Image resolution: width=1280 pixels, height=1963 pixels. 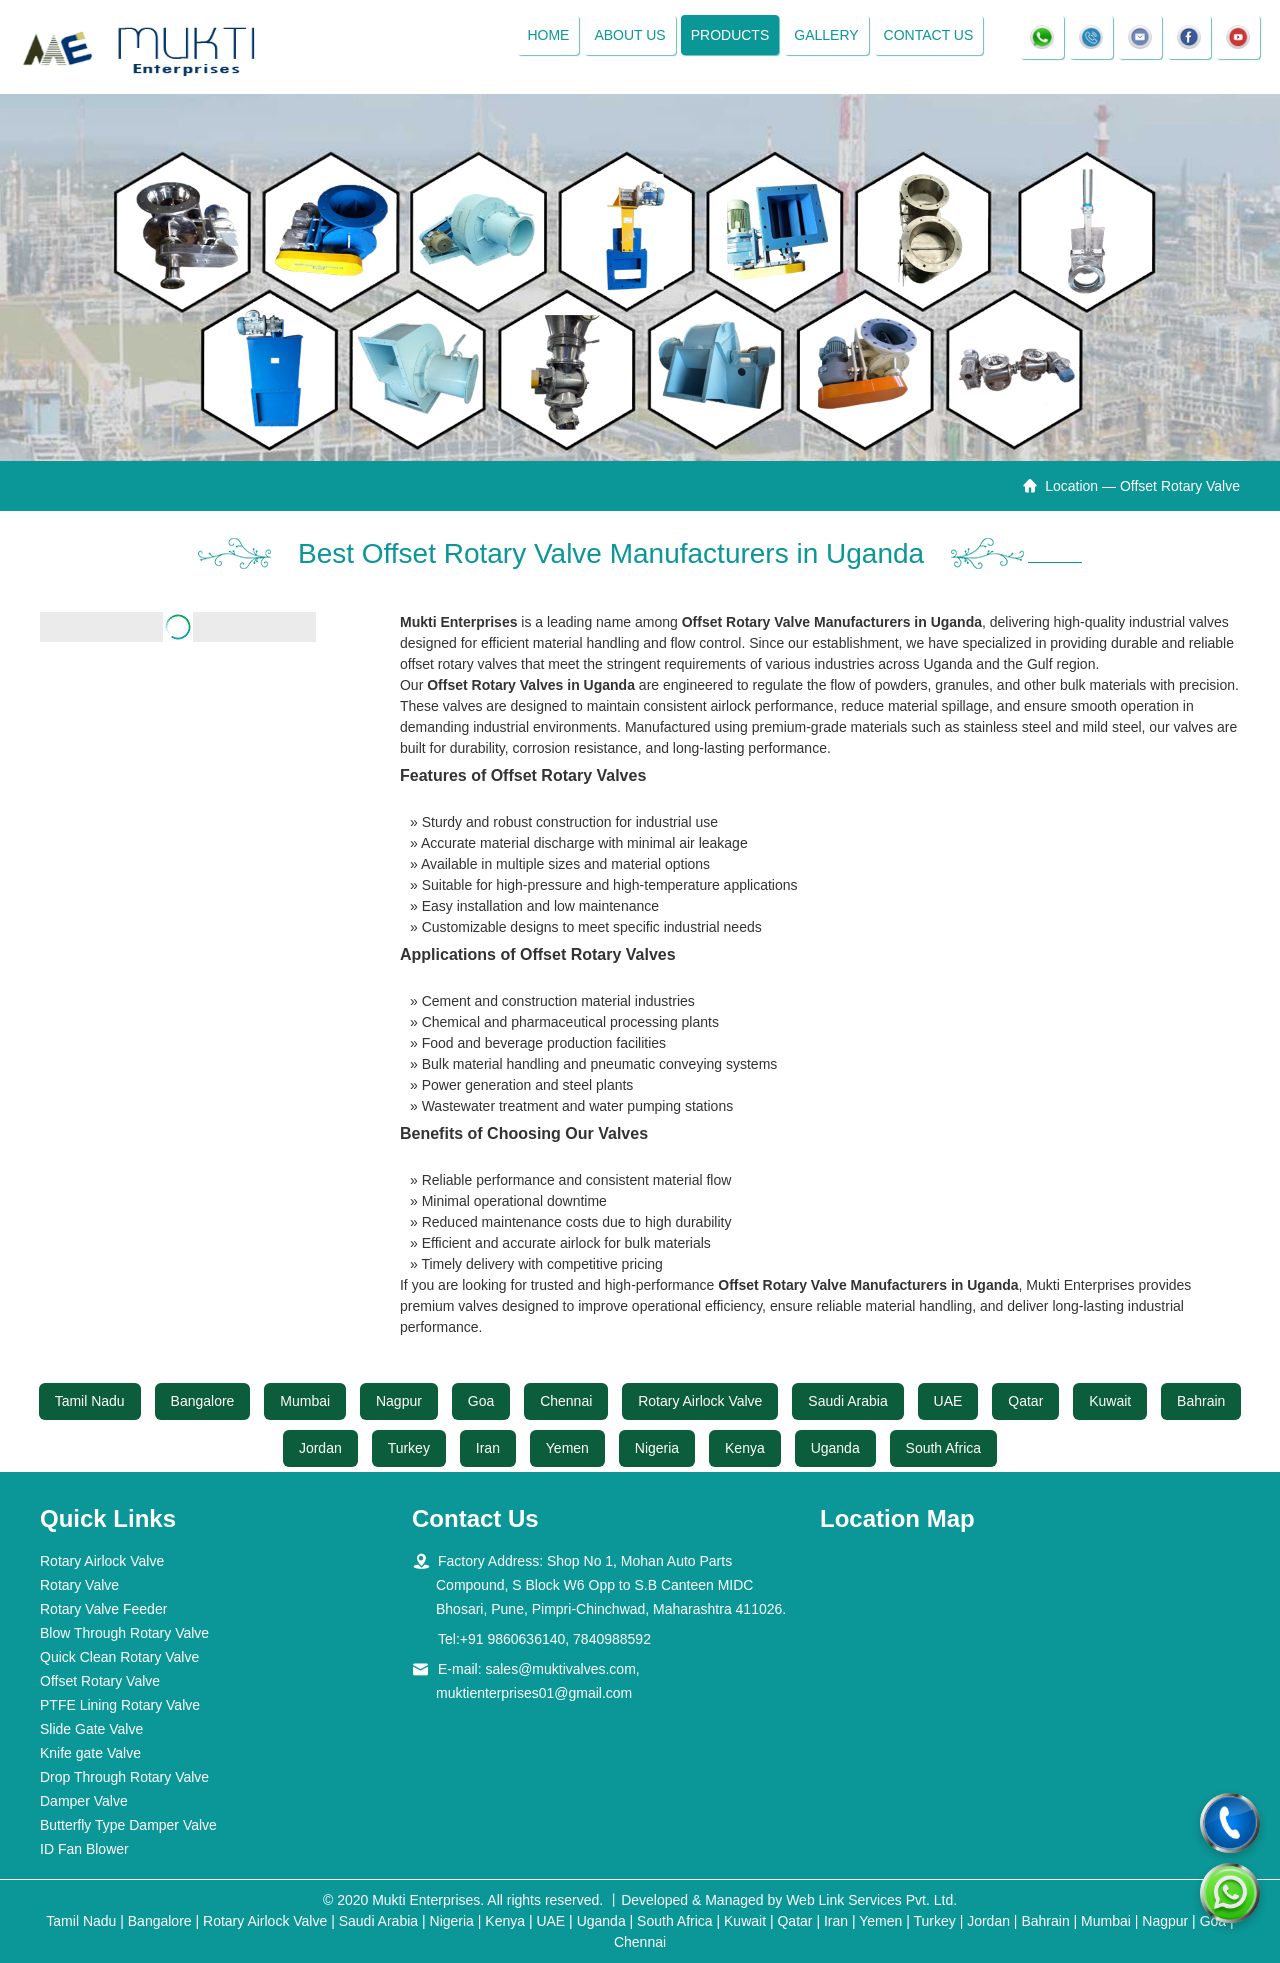 What do you see at coordinates (1025, 1401) in the screenshot?
I see `Qatar` at bounding box center [1025, 1401].